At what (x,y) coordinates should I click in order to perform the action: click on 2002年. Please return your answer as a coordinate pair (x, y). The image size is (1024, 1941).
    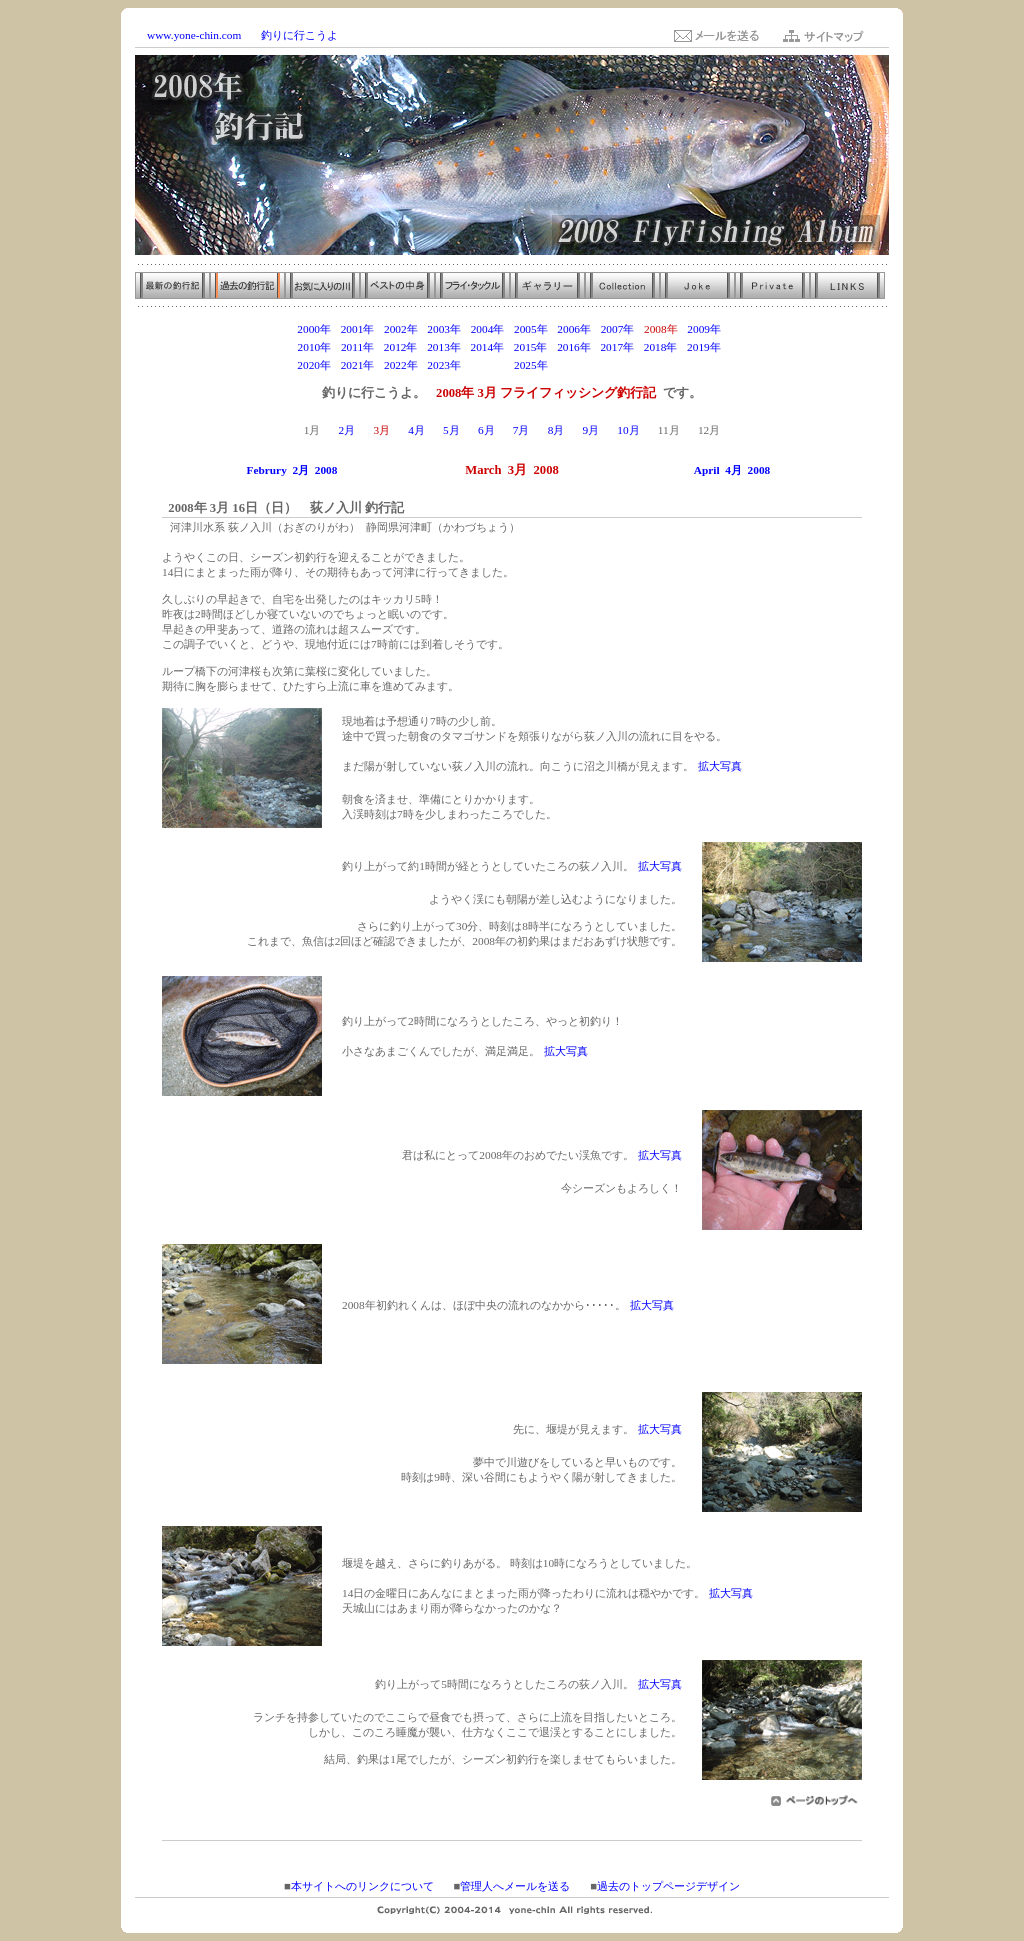
    Looking at the image, I should click on (401, 329).